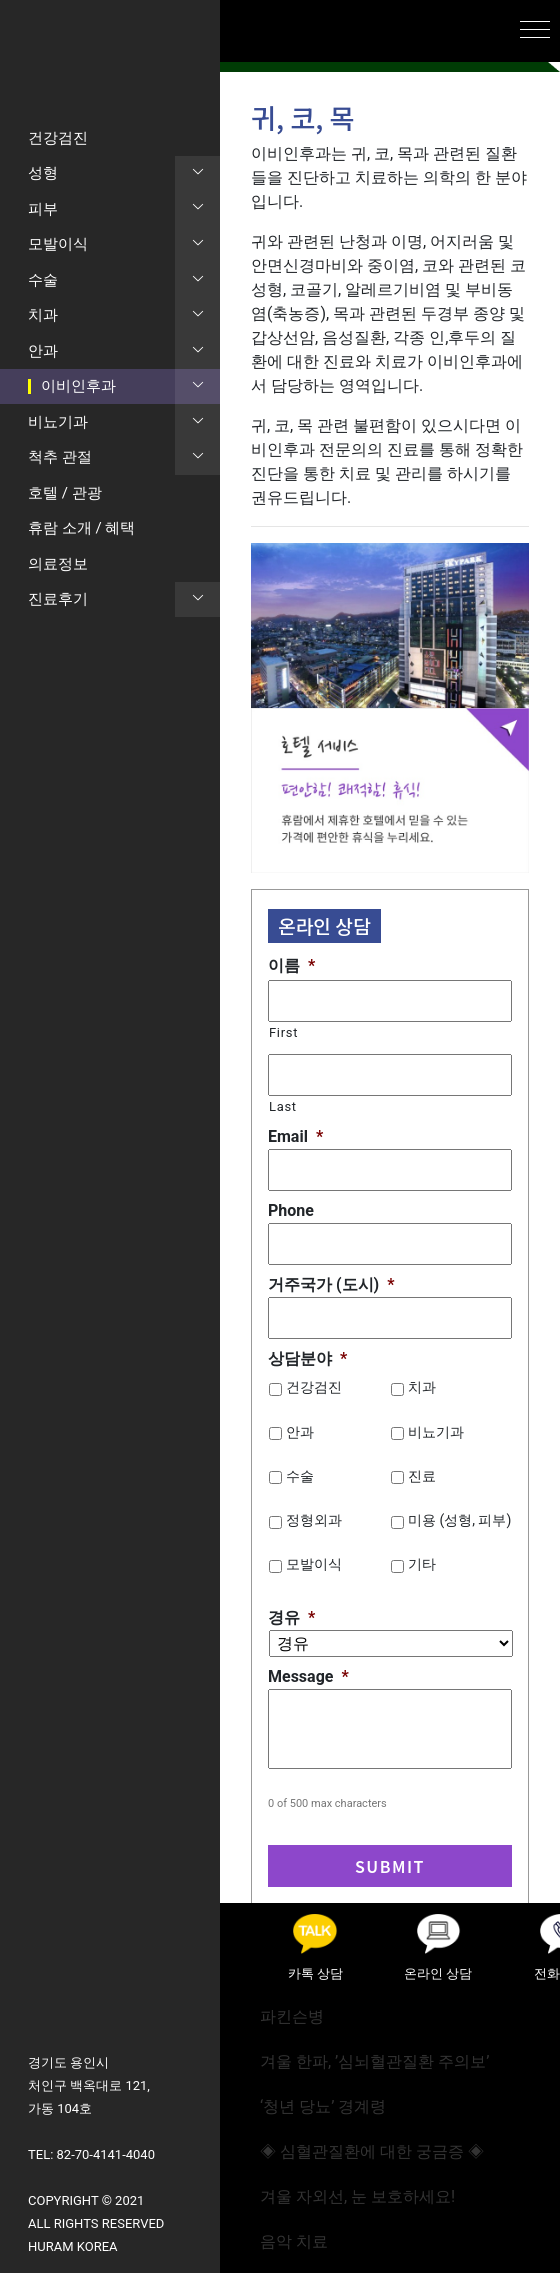  I want to click on 건강검진, so click(314, 1387).